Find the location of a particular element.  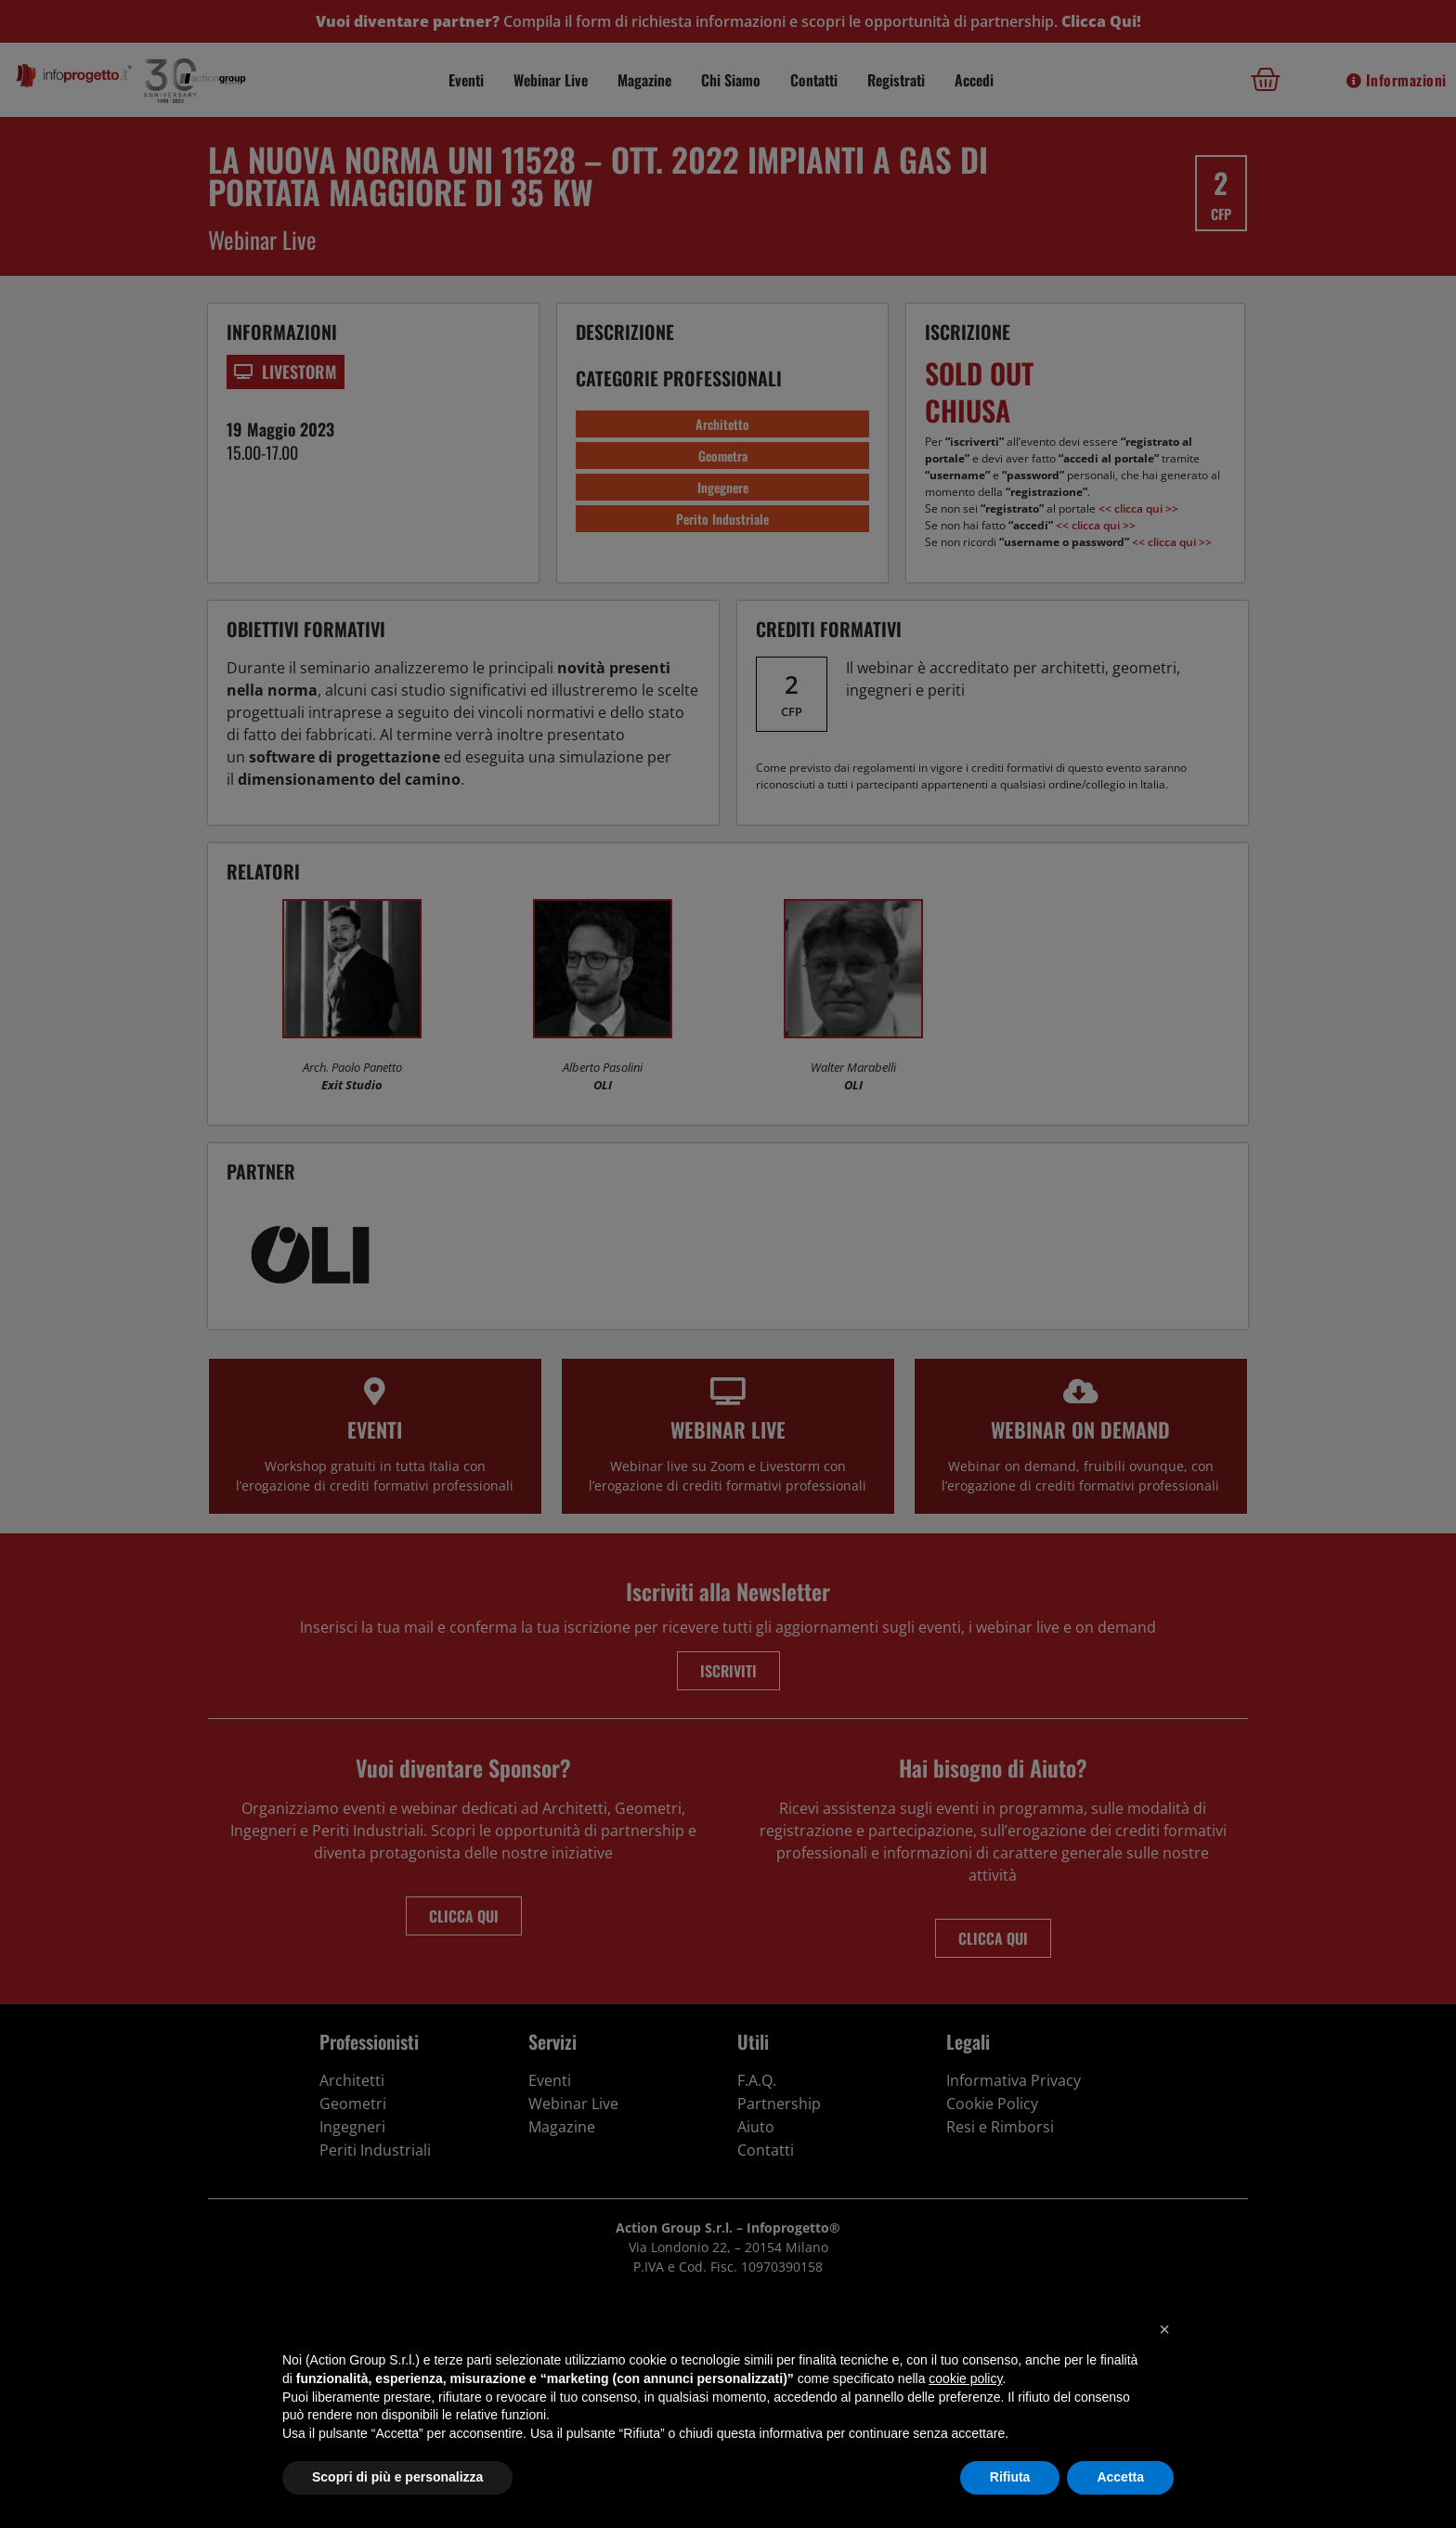

Rifiuta [button] is located at coordinates (1010, 2476).